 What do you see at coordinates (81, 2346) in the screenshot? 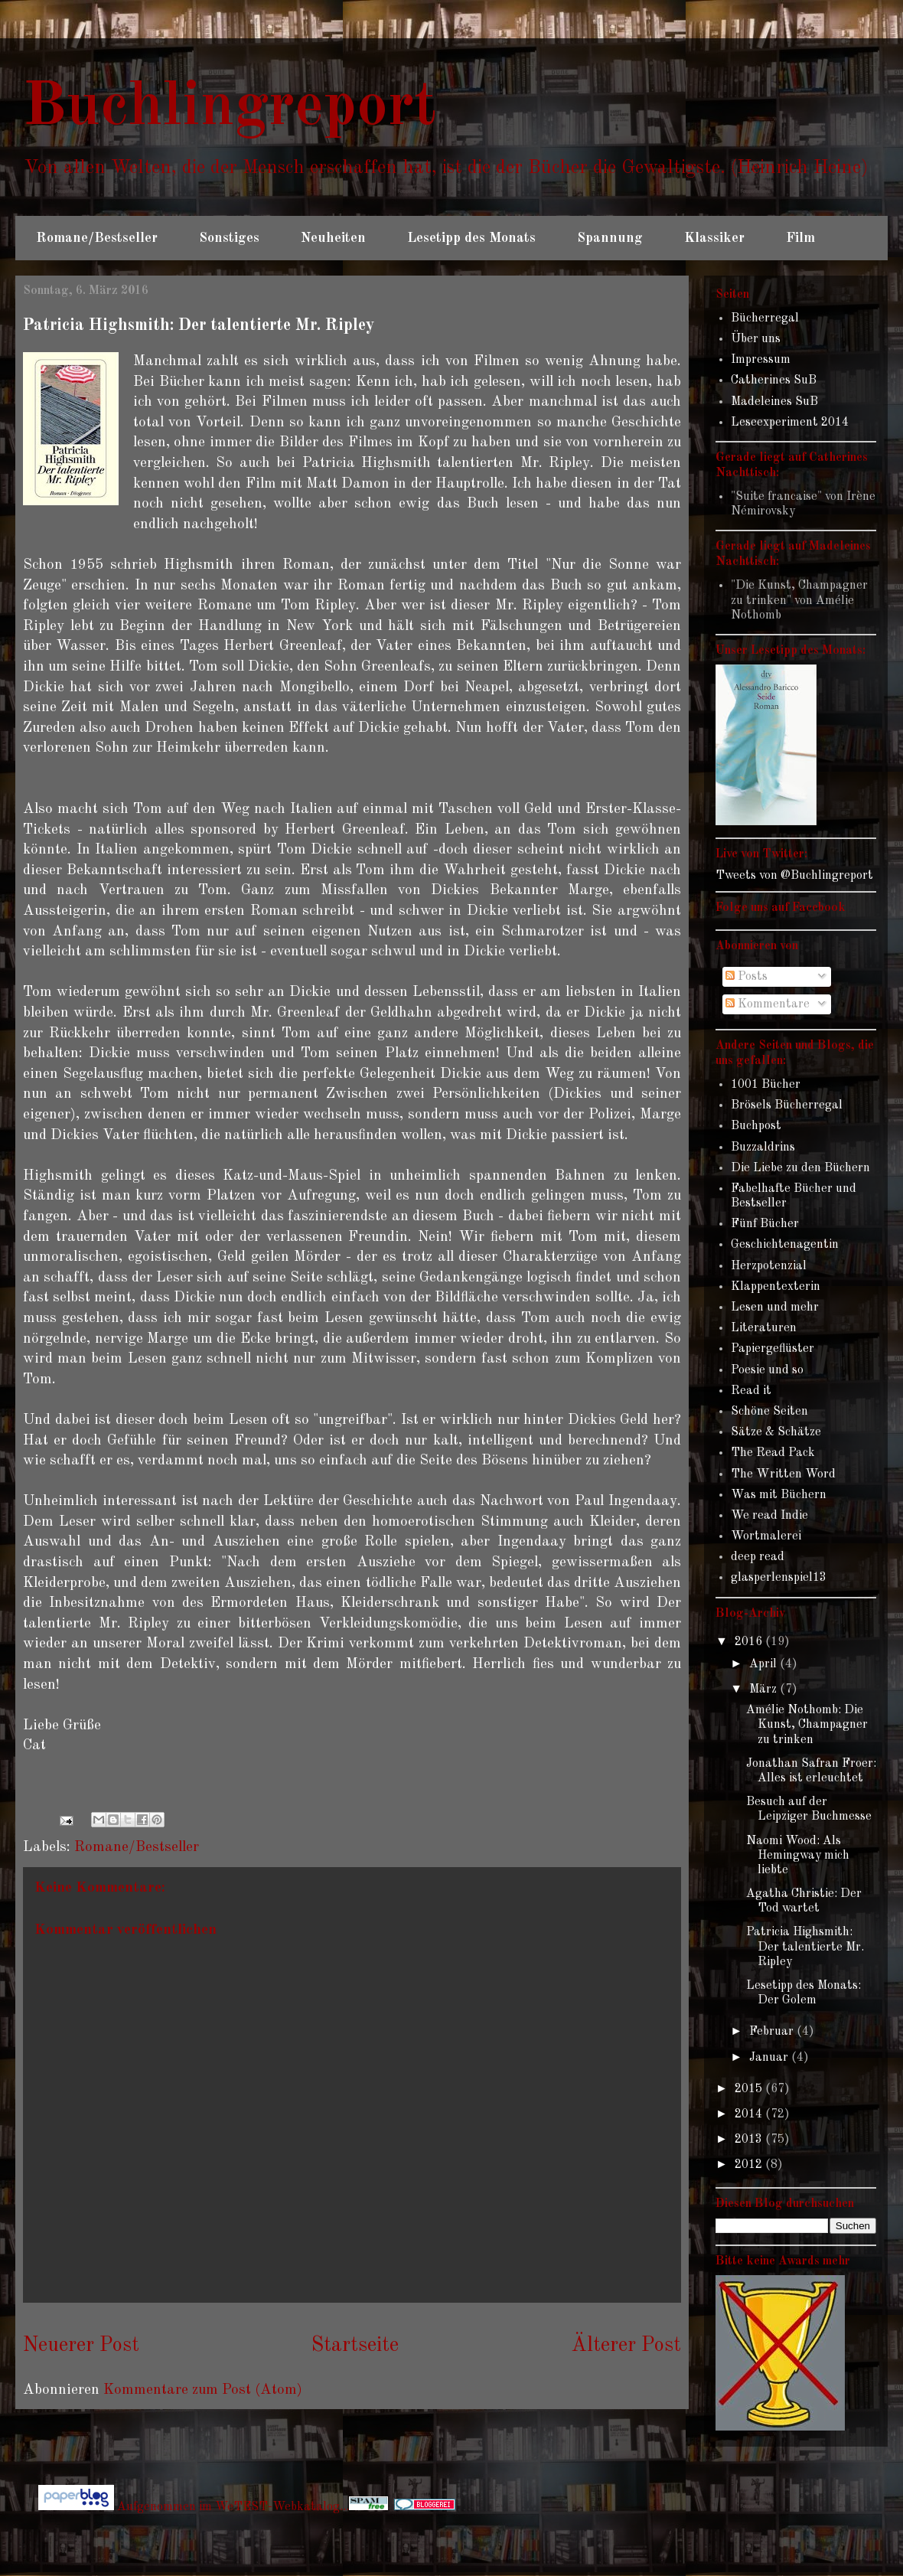
I see `Neuerer Post` at bounding box center [81, 2346].